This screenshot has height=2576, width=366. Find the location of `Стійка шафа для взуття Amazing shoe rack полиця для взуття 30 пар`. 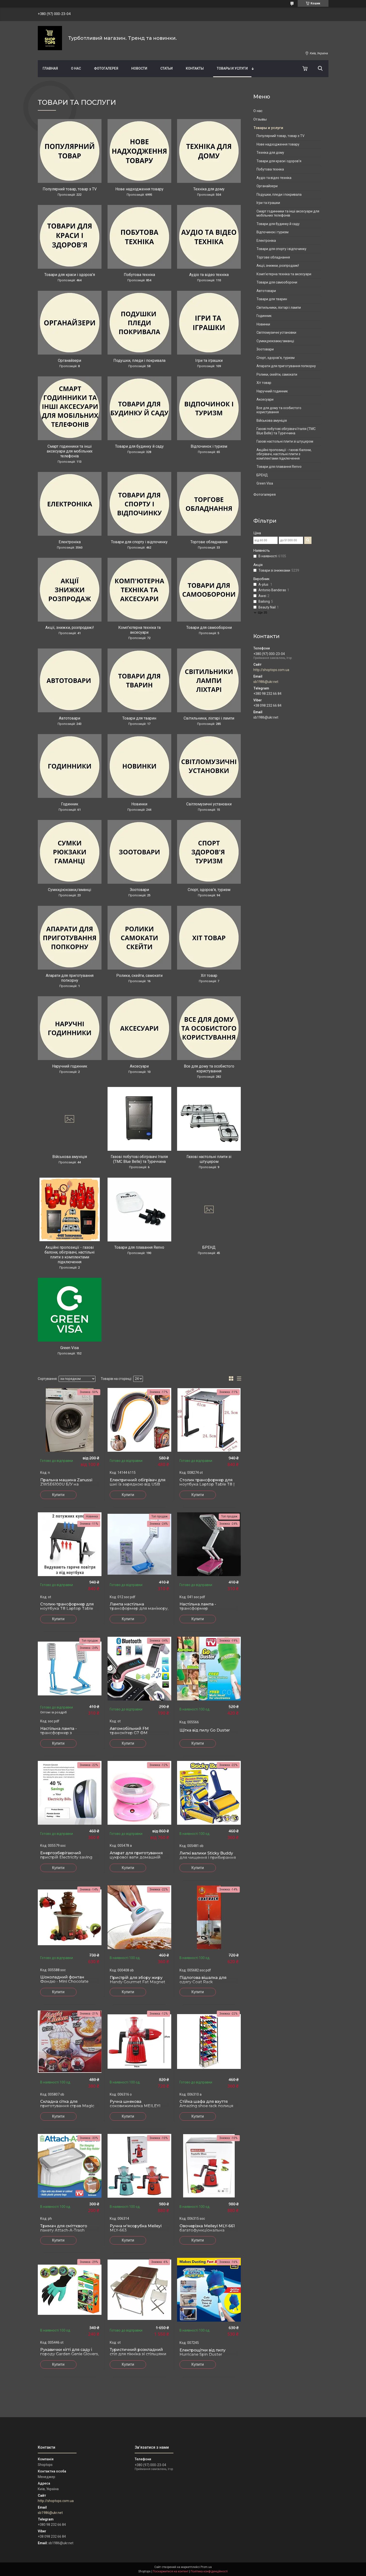

Стійка шафа для взуття Amazing shoe rack полиця для взуття 30 пар is located at coordinates (206, 2106).